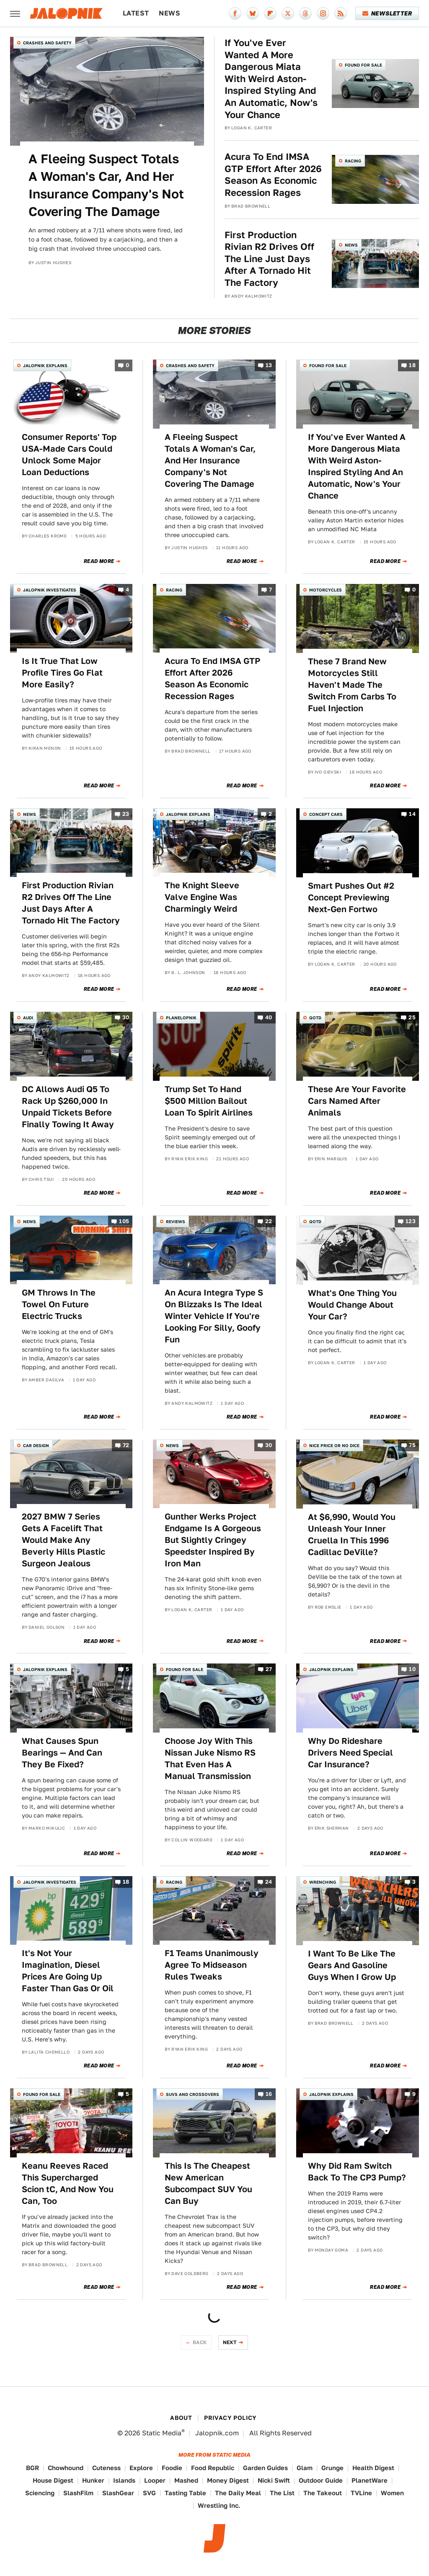 The image size is (429, 2576). What do you see at coordinates (106, 2467) in the screenshot?
I see `Cuteness` at bounding box center [106, 2467].